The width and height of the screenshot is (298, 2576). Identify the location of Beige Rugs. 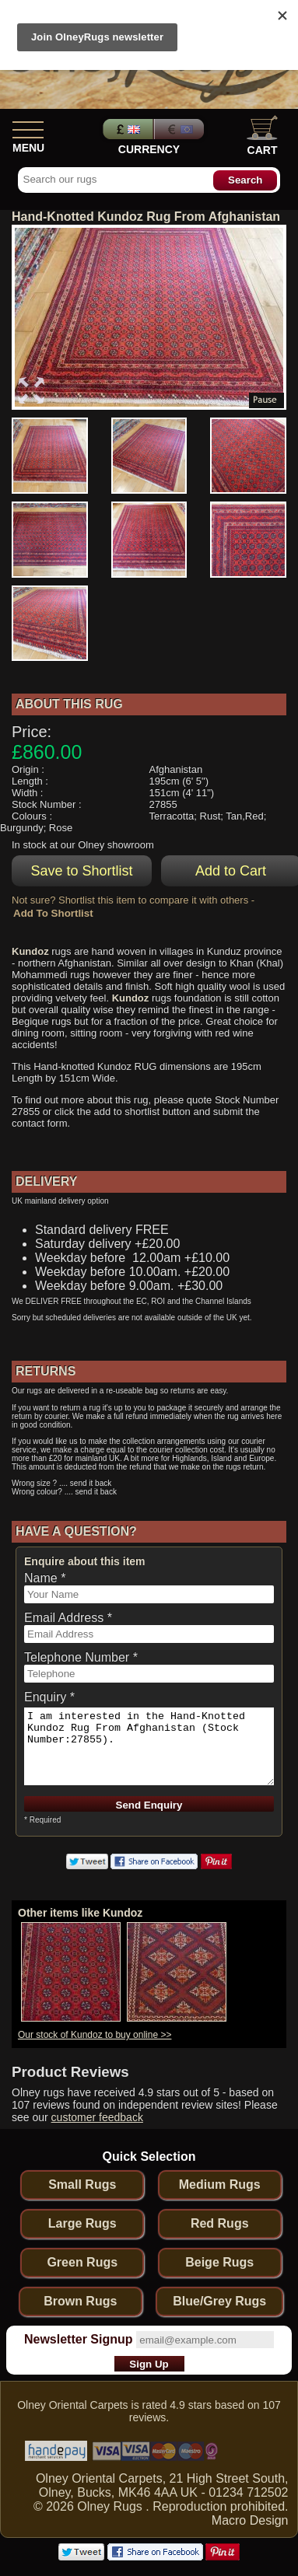
(219, 2262).